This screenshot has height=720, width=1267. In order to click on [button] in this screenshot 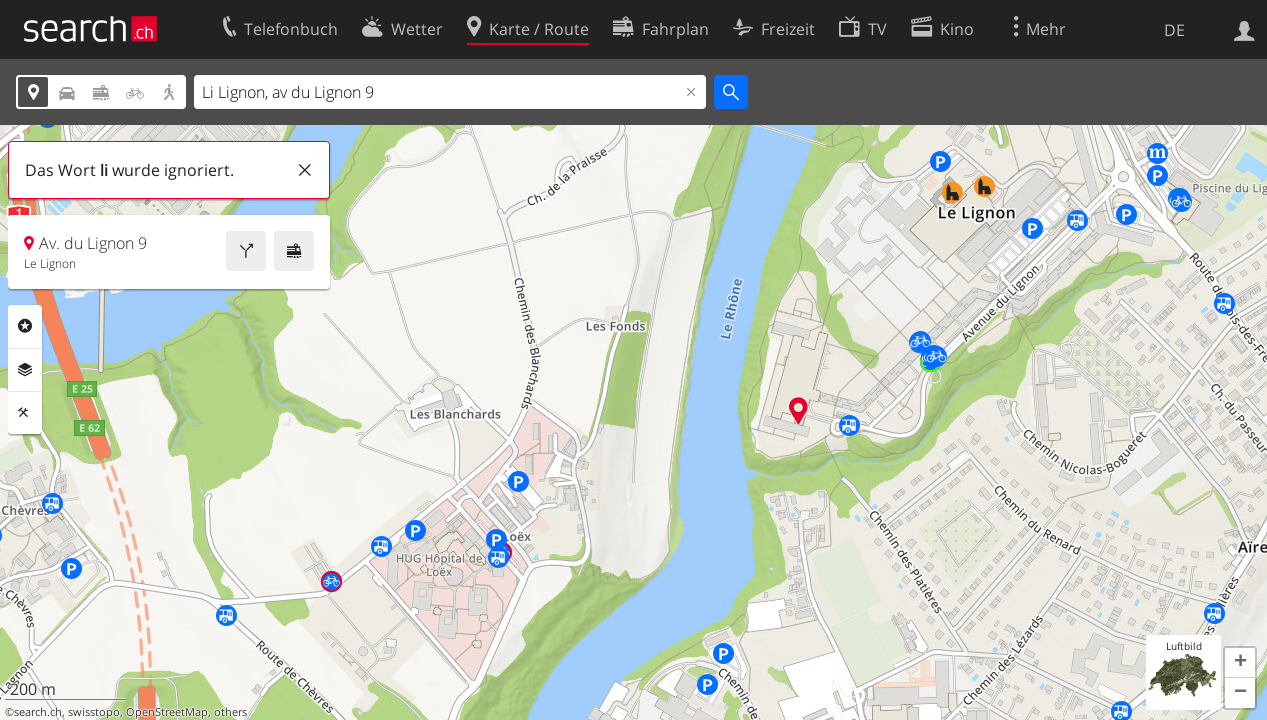, I will do `click(1240, 663)`.